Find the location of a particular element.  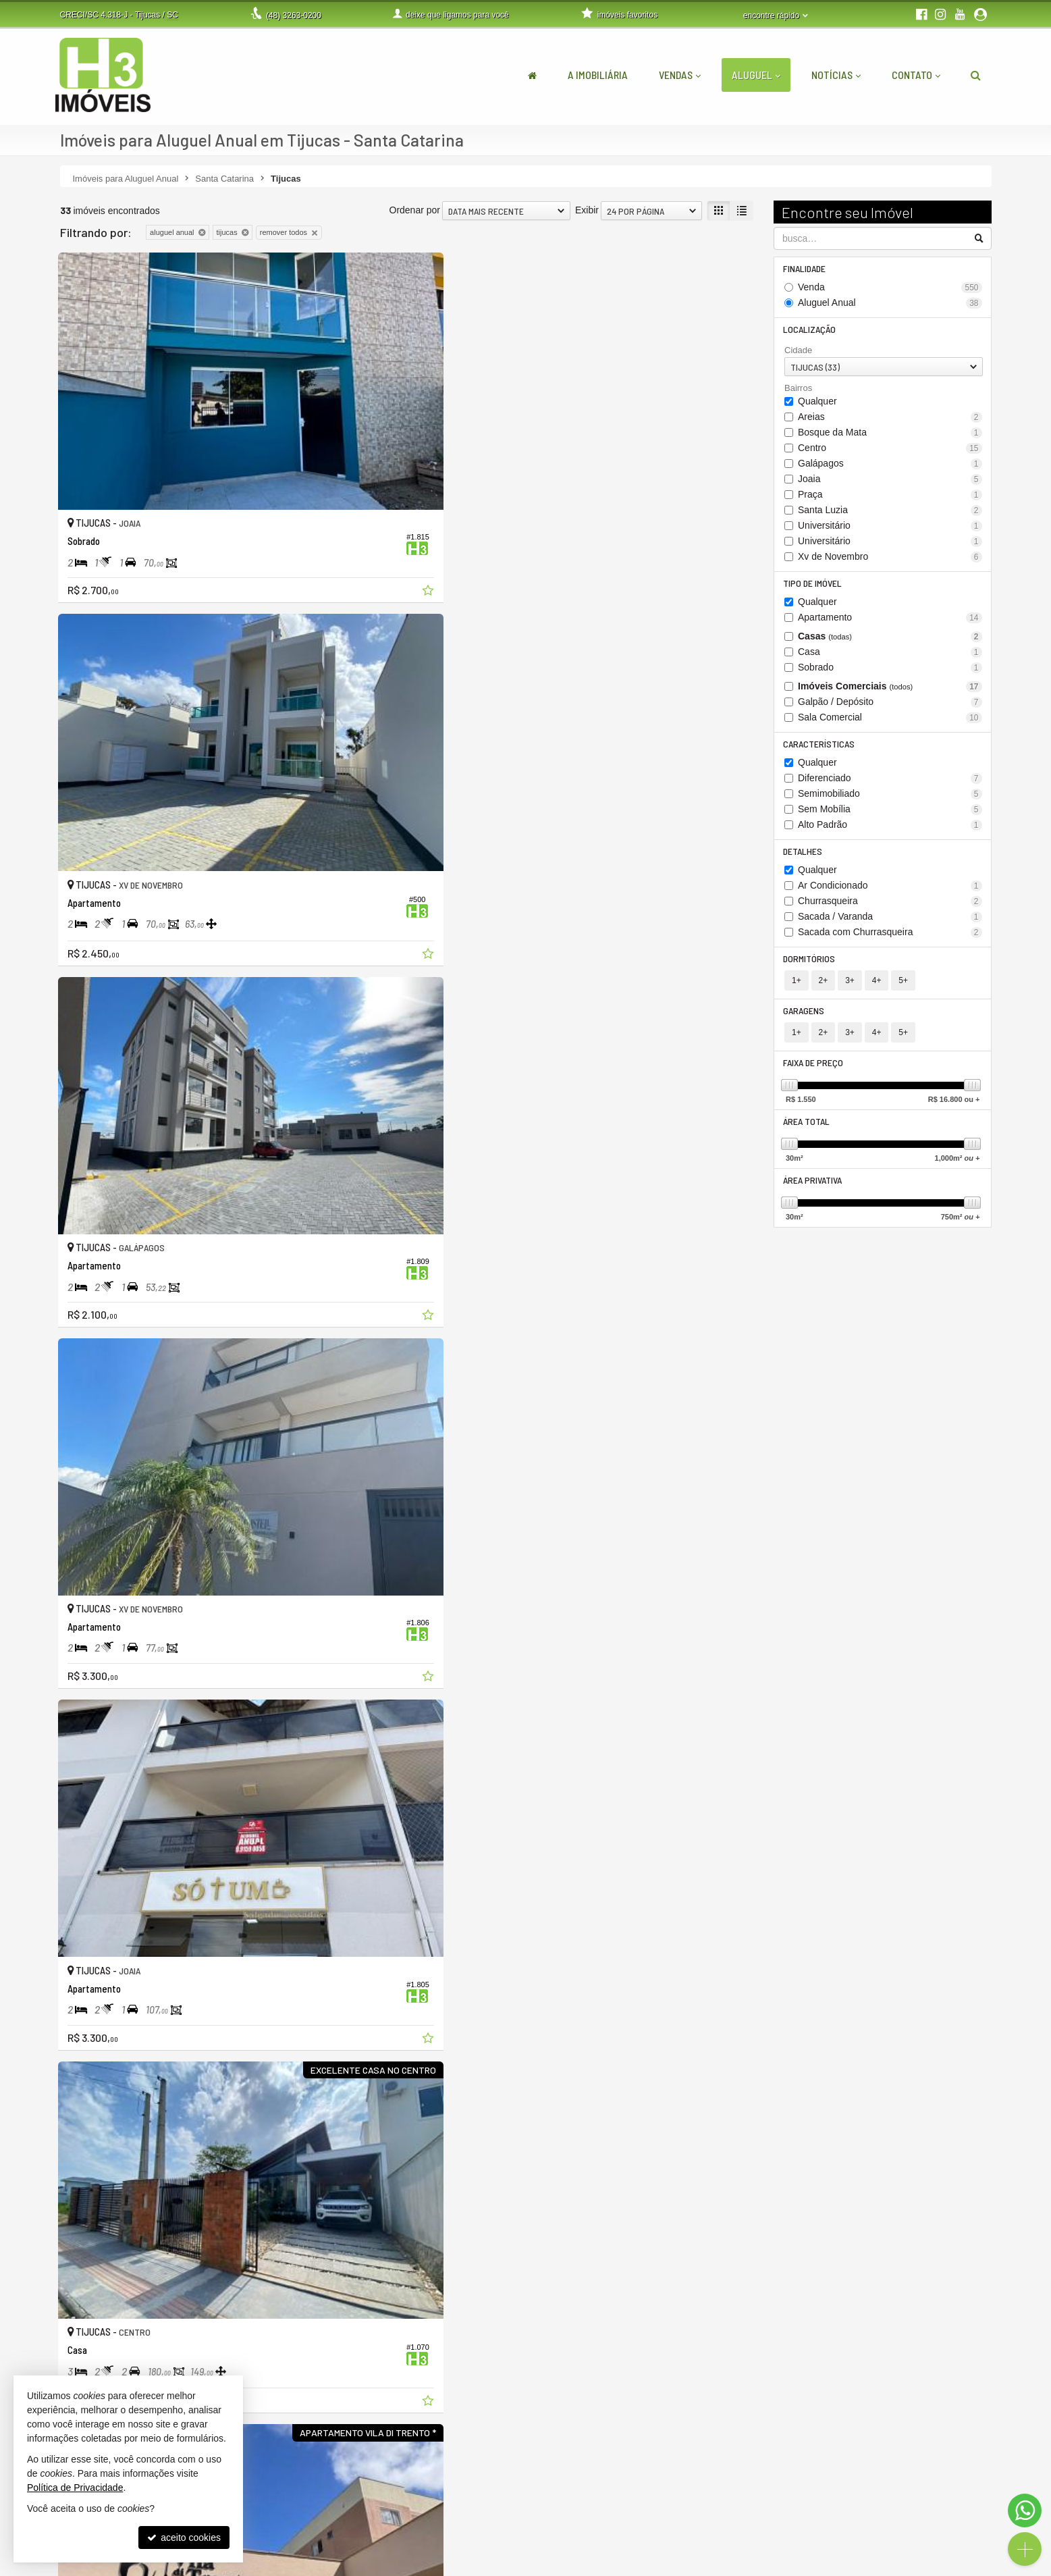

Vendas is located at coordinates (680, 74).